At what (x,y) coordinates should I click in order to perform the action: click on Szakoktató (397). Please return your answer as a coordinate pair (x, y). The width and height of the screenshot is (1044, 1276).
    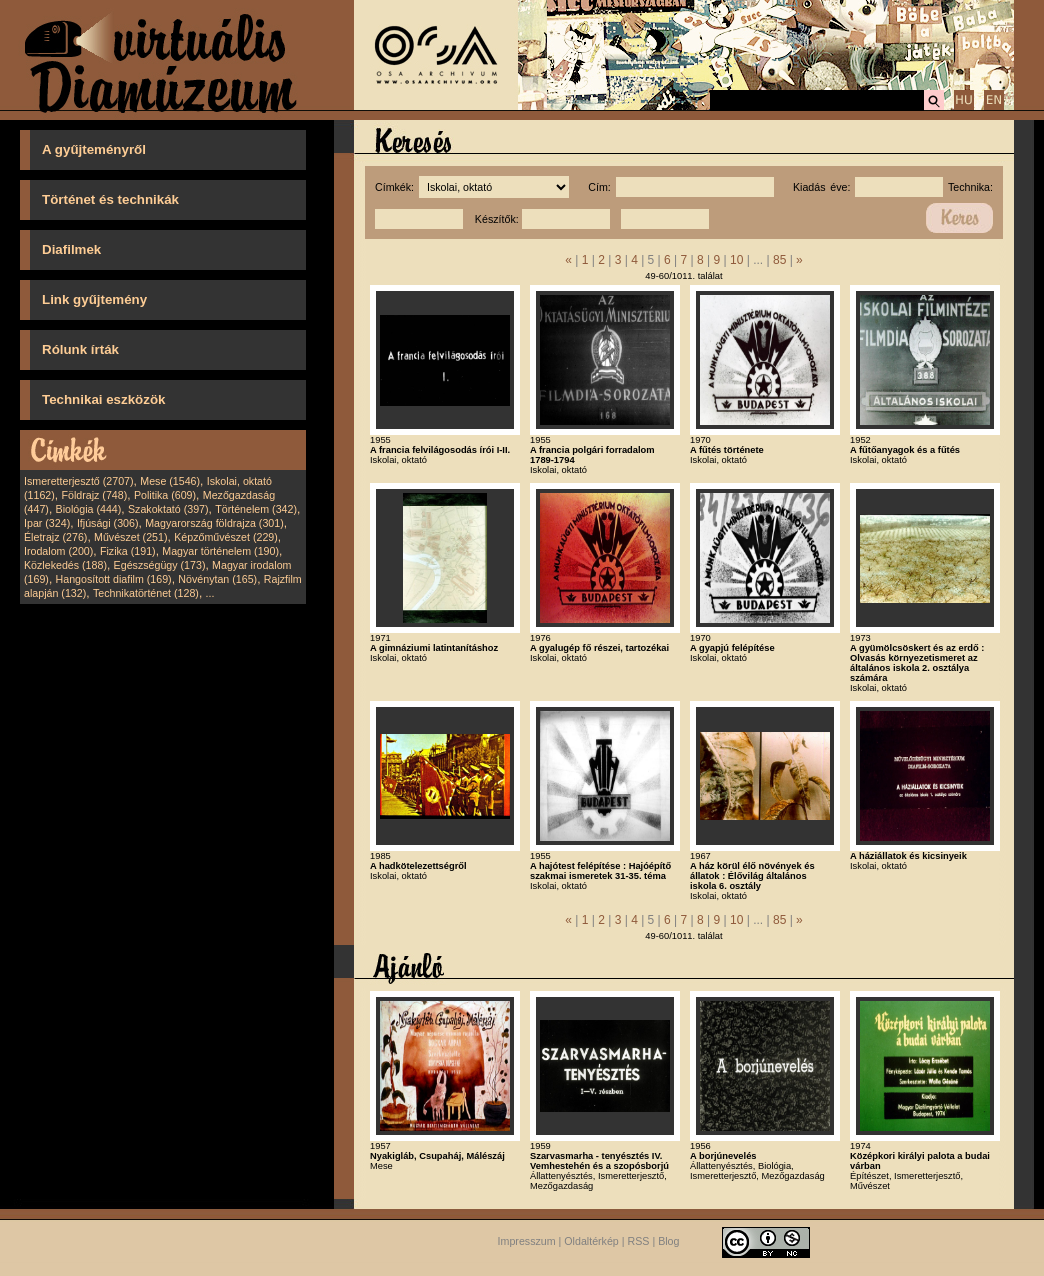
    Looking at the image, I should click on (168, 509).